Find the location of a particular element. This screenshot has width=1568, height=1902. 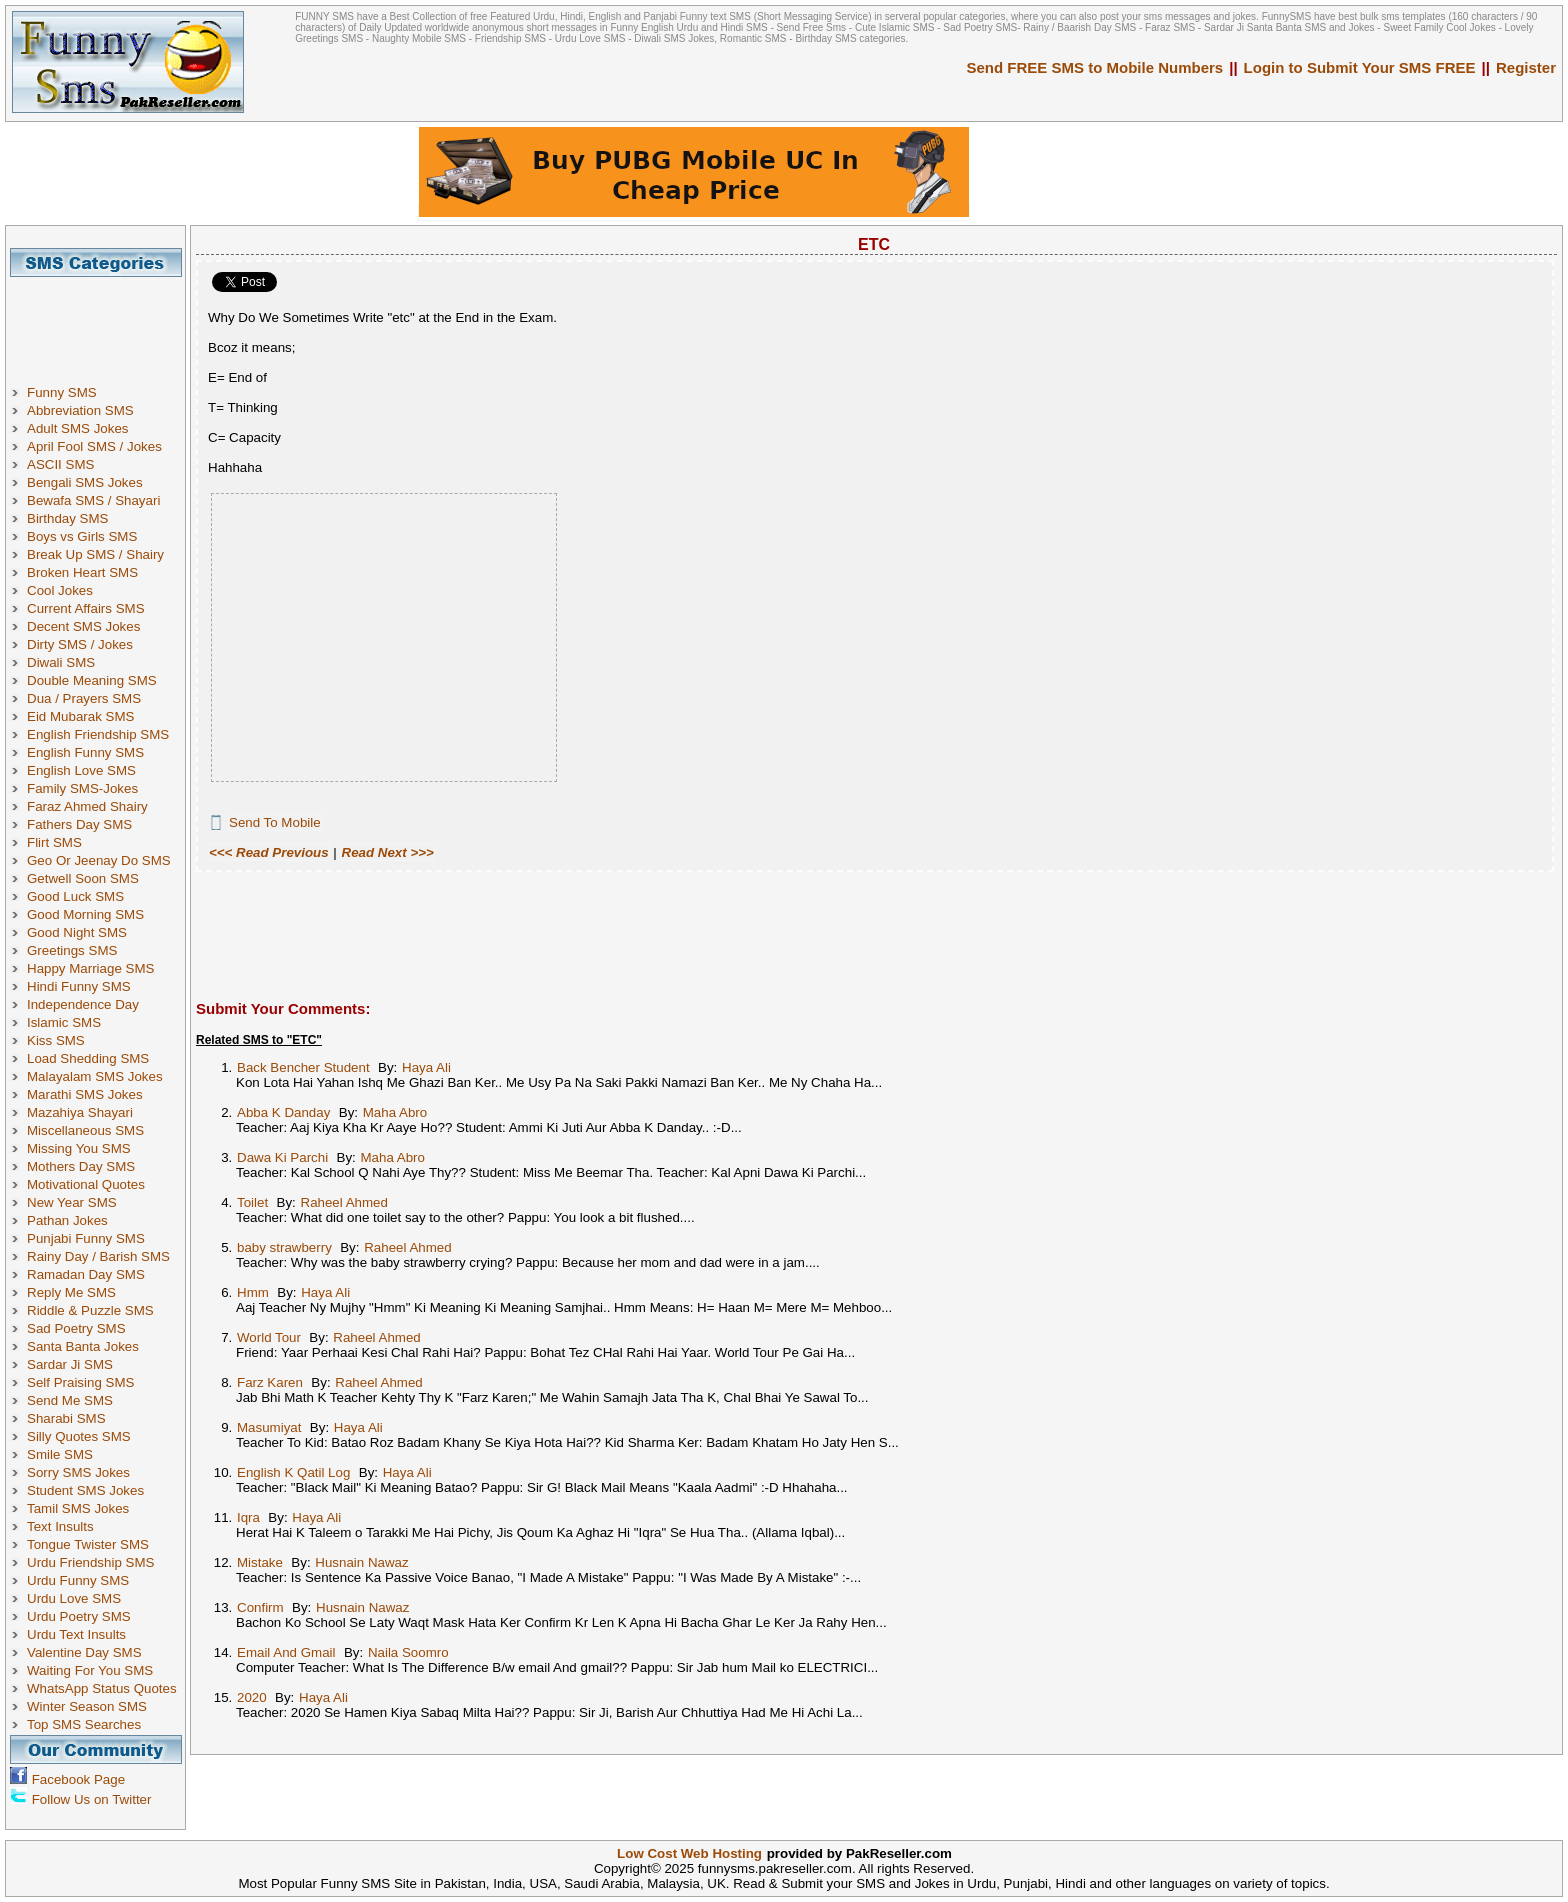

Email And Gmail is located at coordinates (286, 1652).